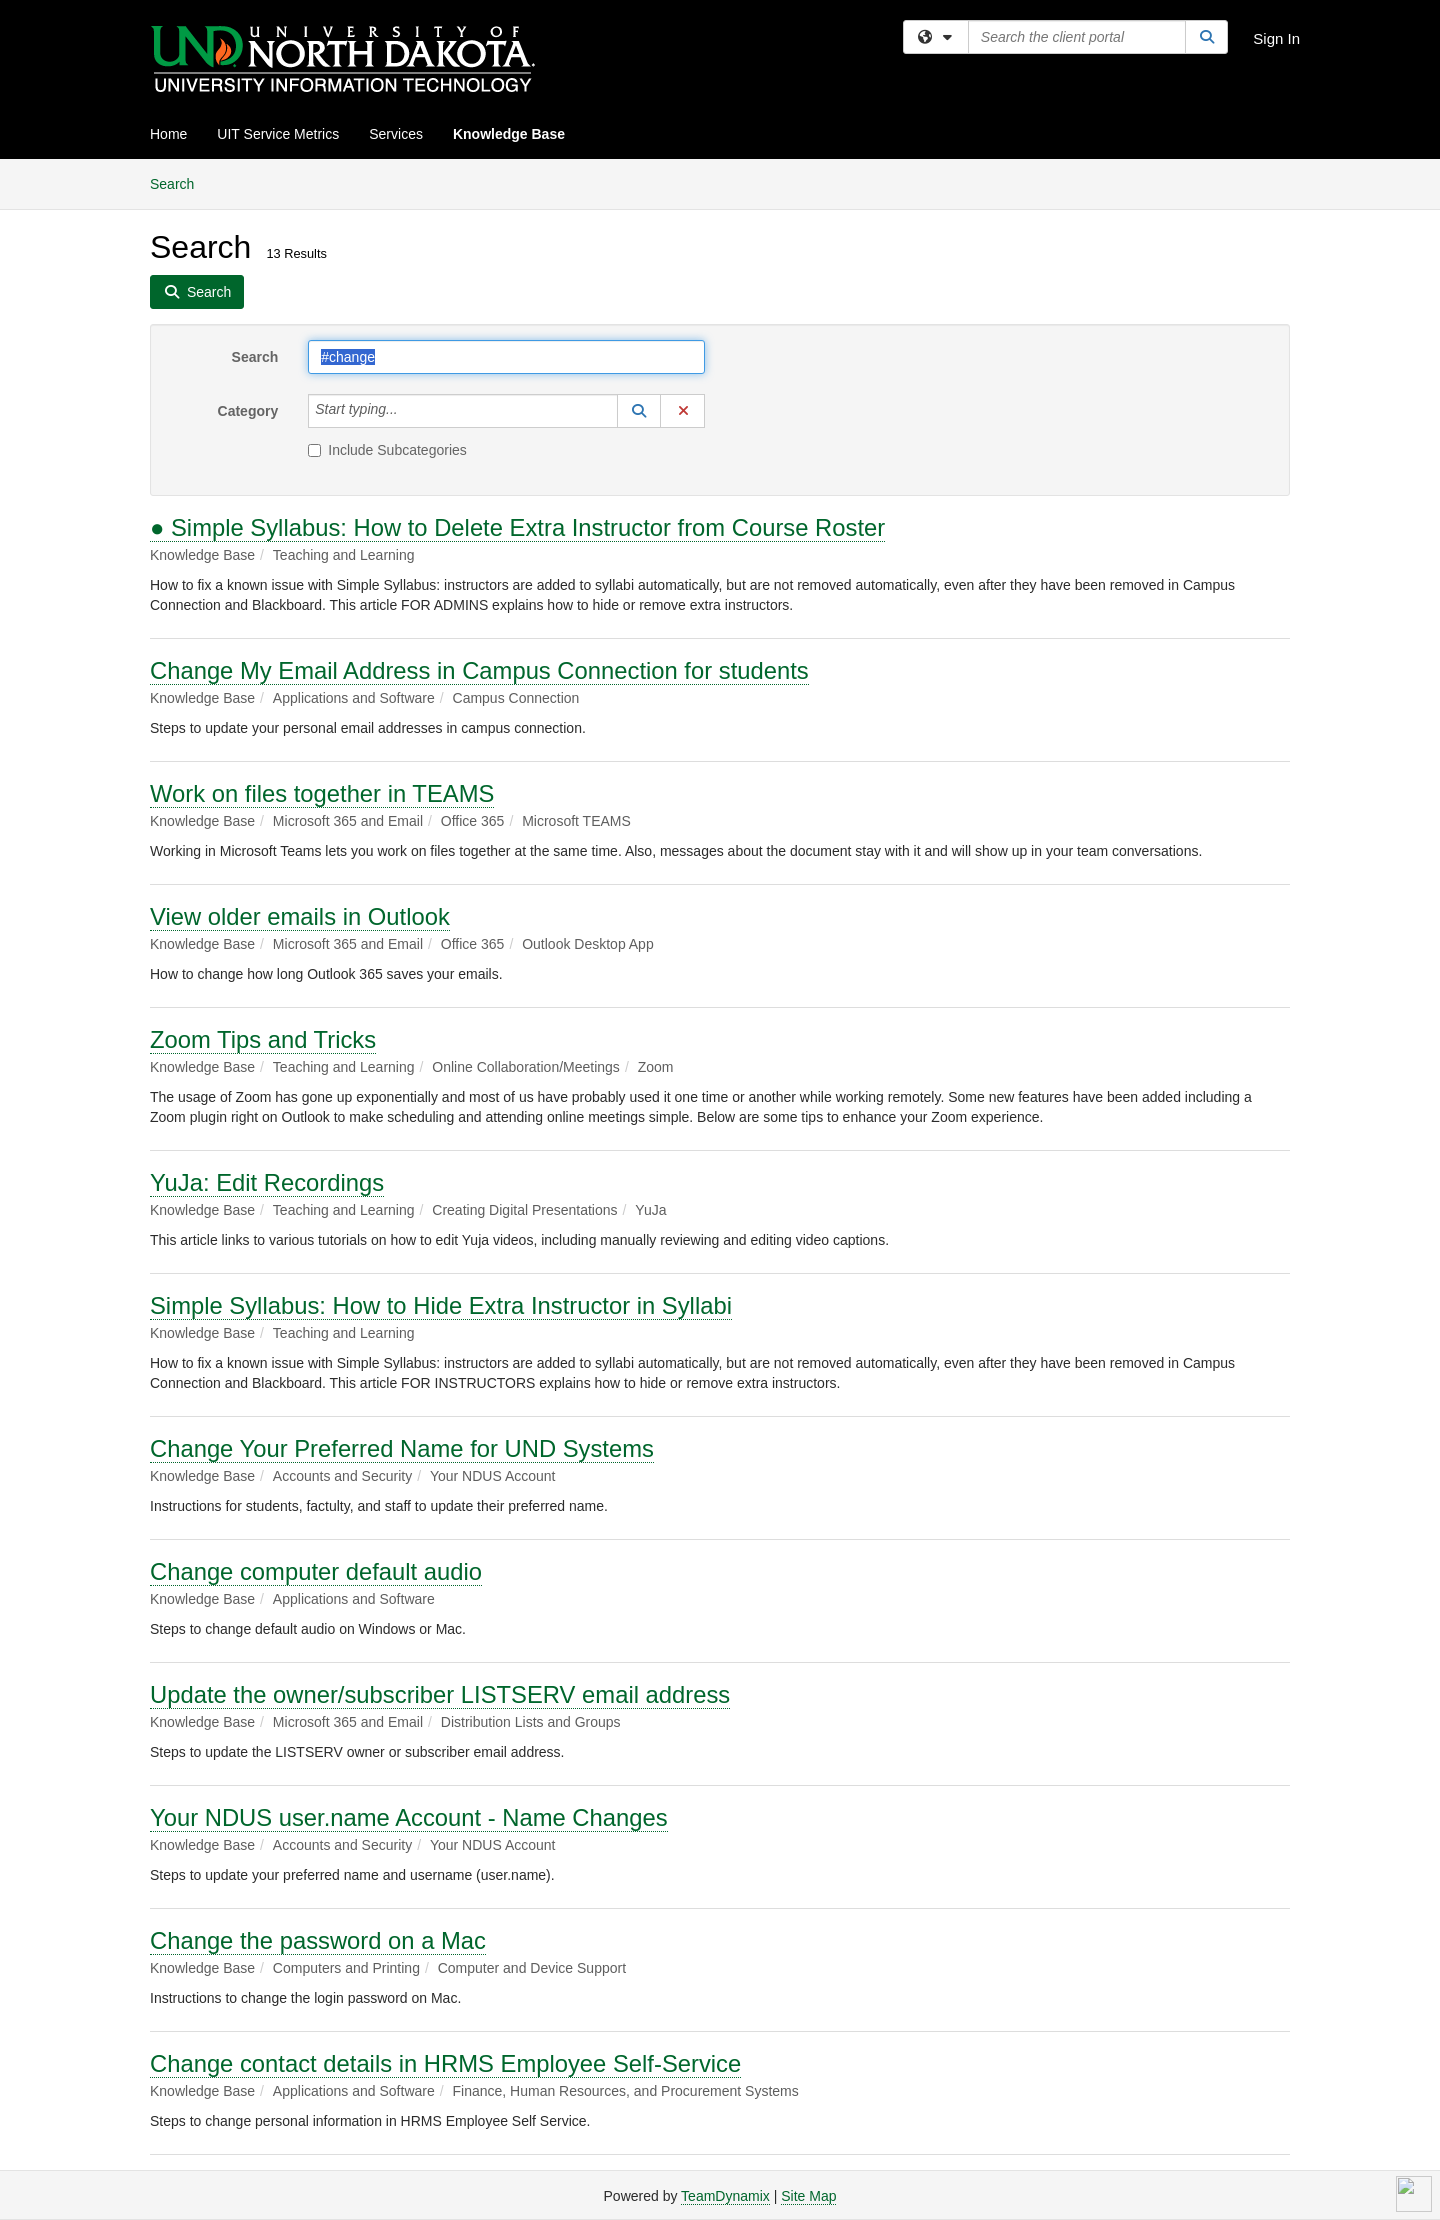  Describe the element at coordinates (267, 1182) in the screenshot. I see `YuJa: Edit Recordings` at that location.